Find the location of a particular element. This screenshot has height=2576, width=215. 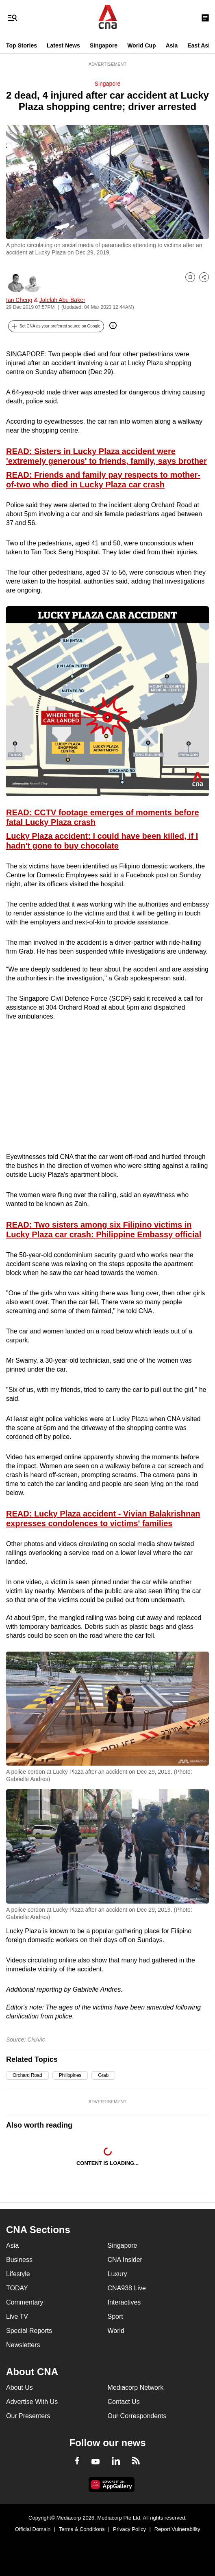

Latest News is located at coordinates (63, 45).